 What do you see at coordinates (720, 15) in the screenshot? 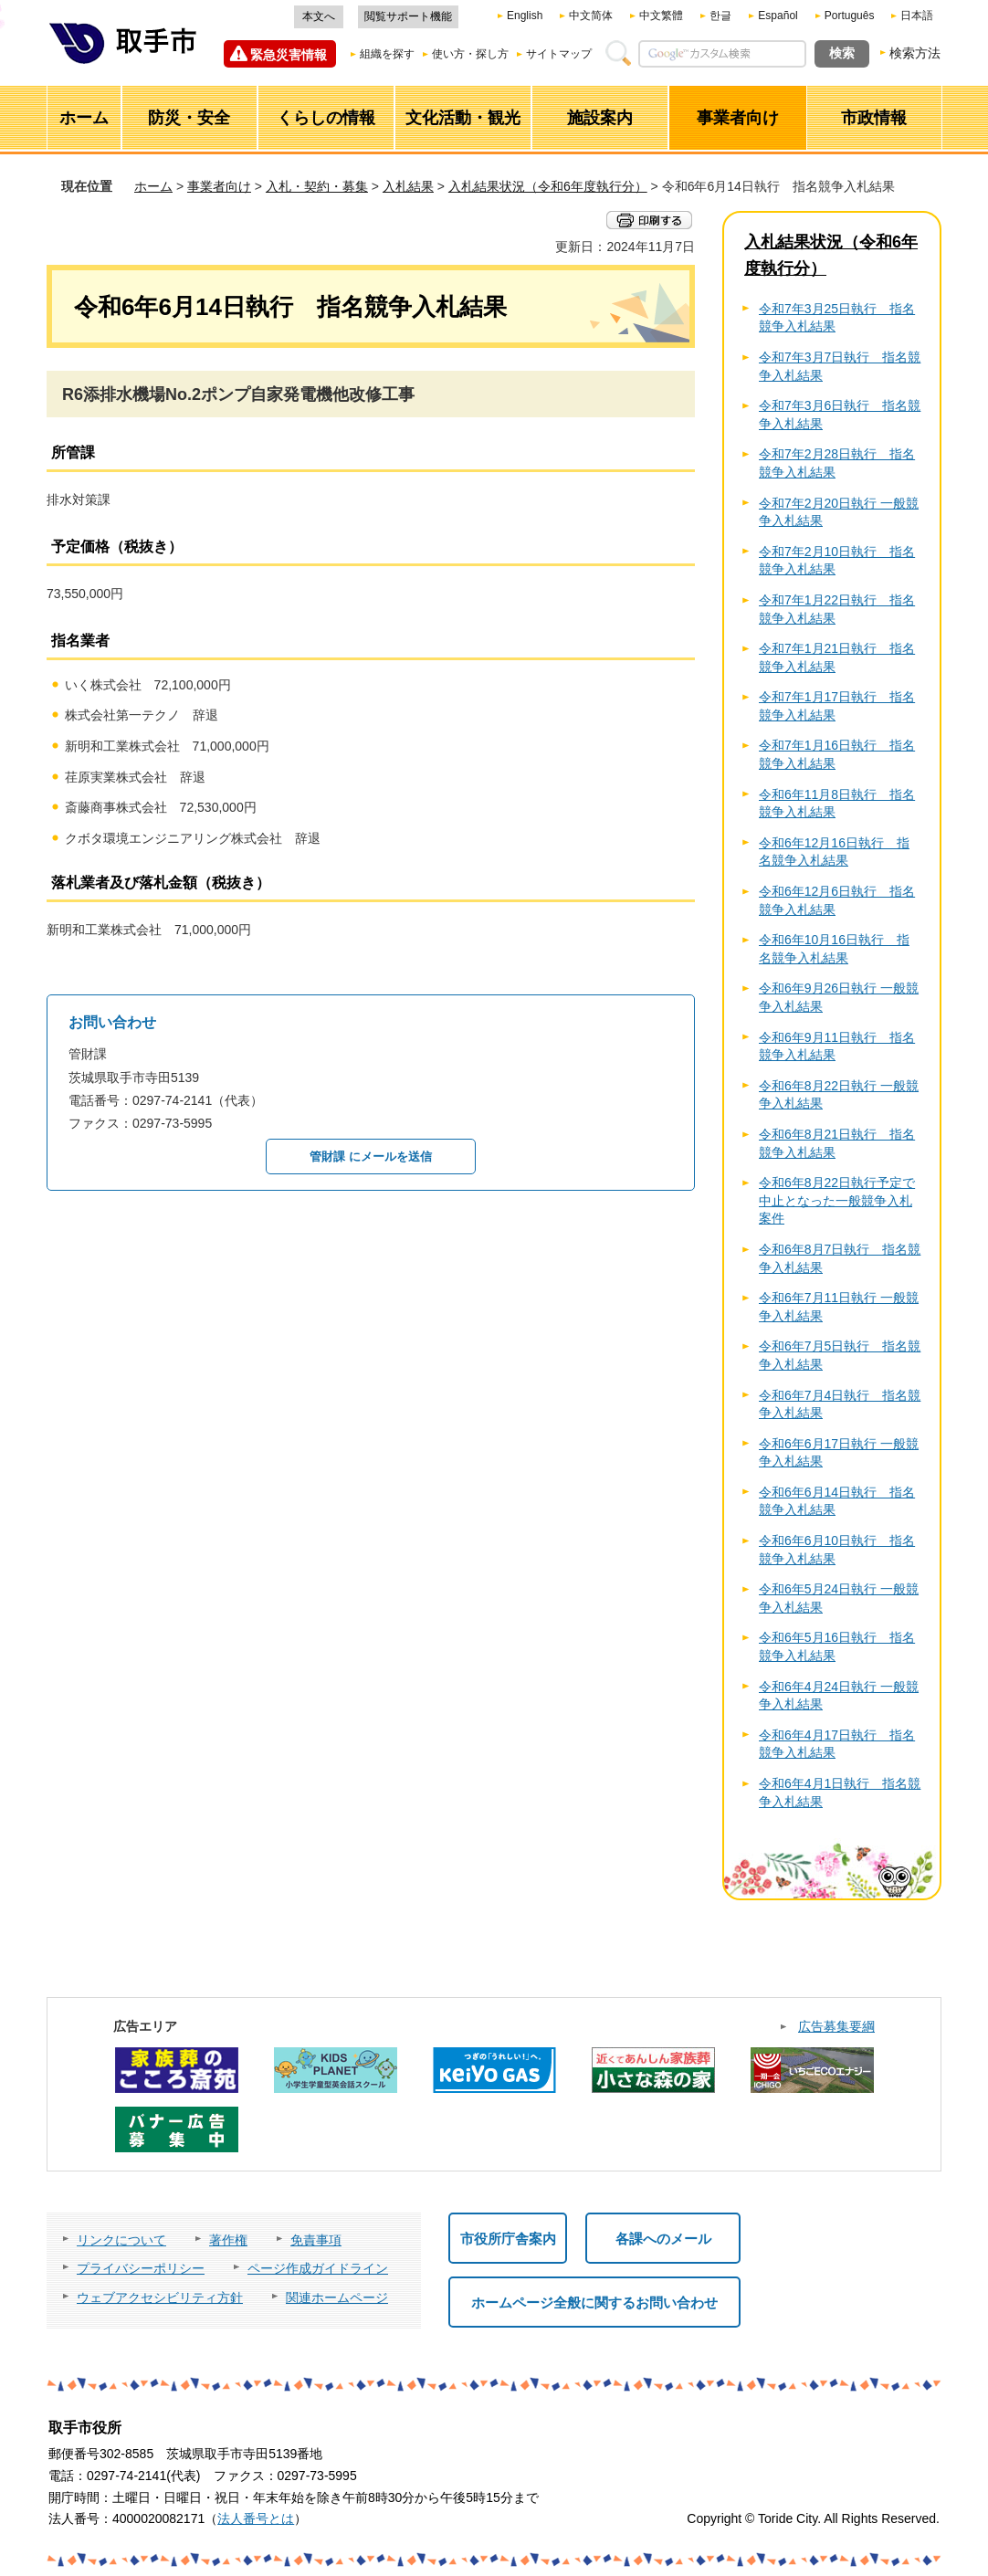
I see `한글` at bounding box center [720, 15].